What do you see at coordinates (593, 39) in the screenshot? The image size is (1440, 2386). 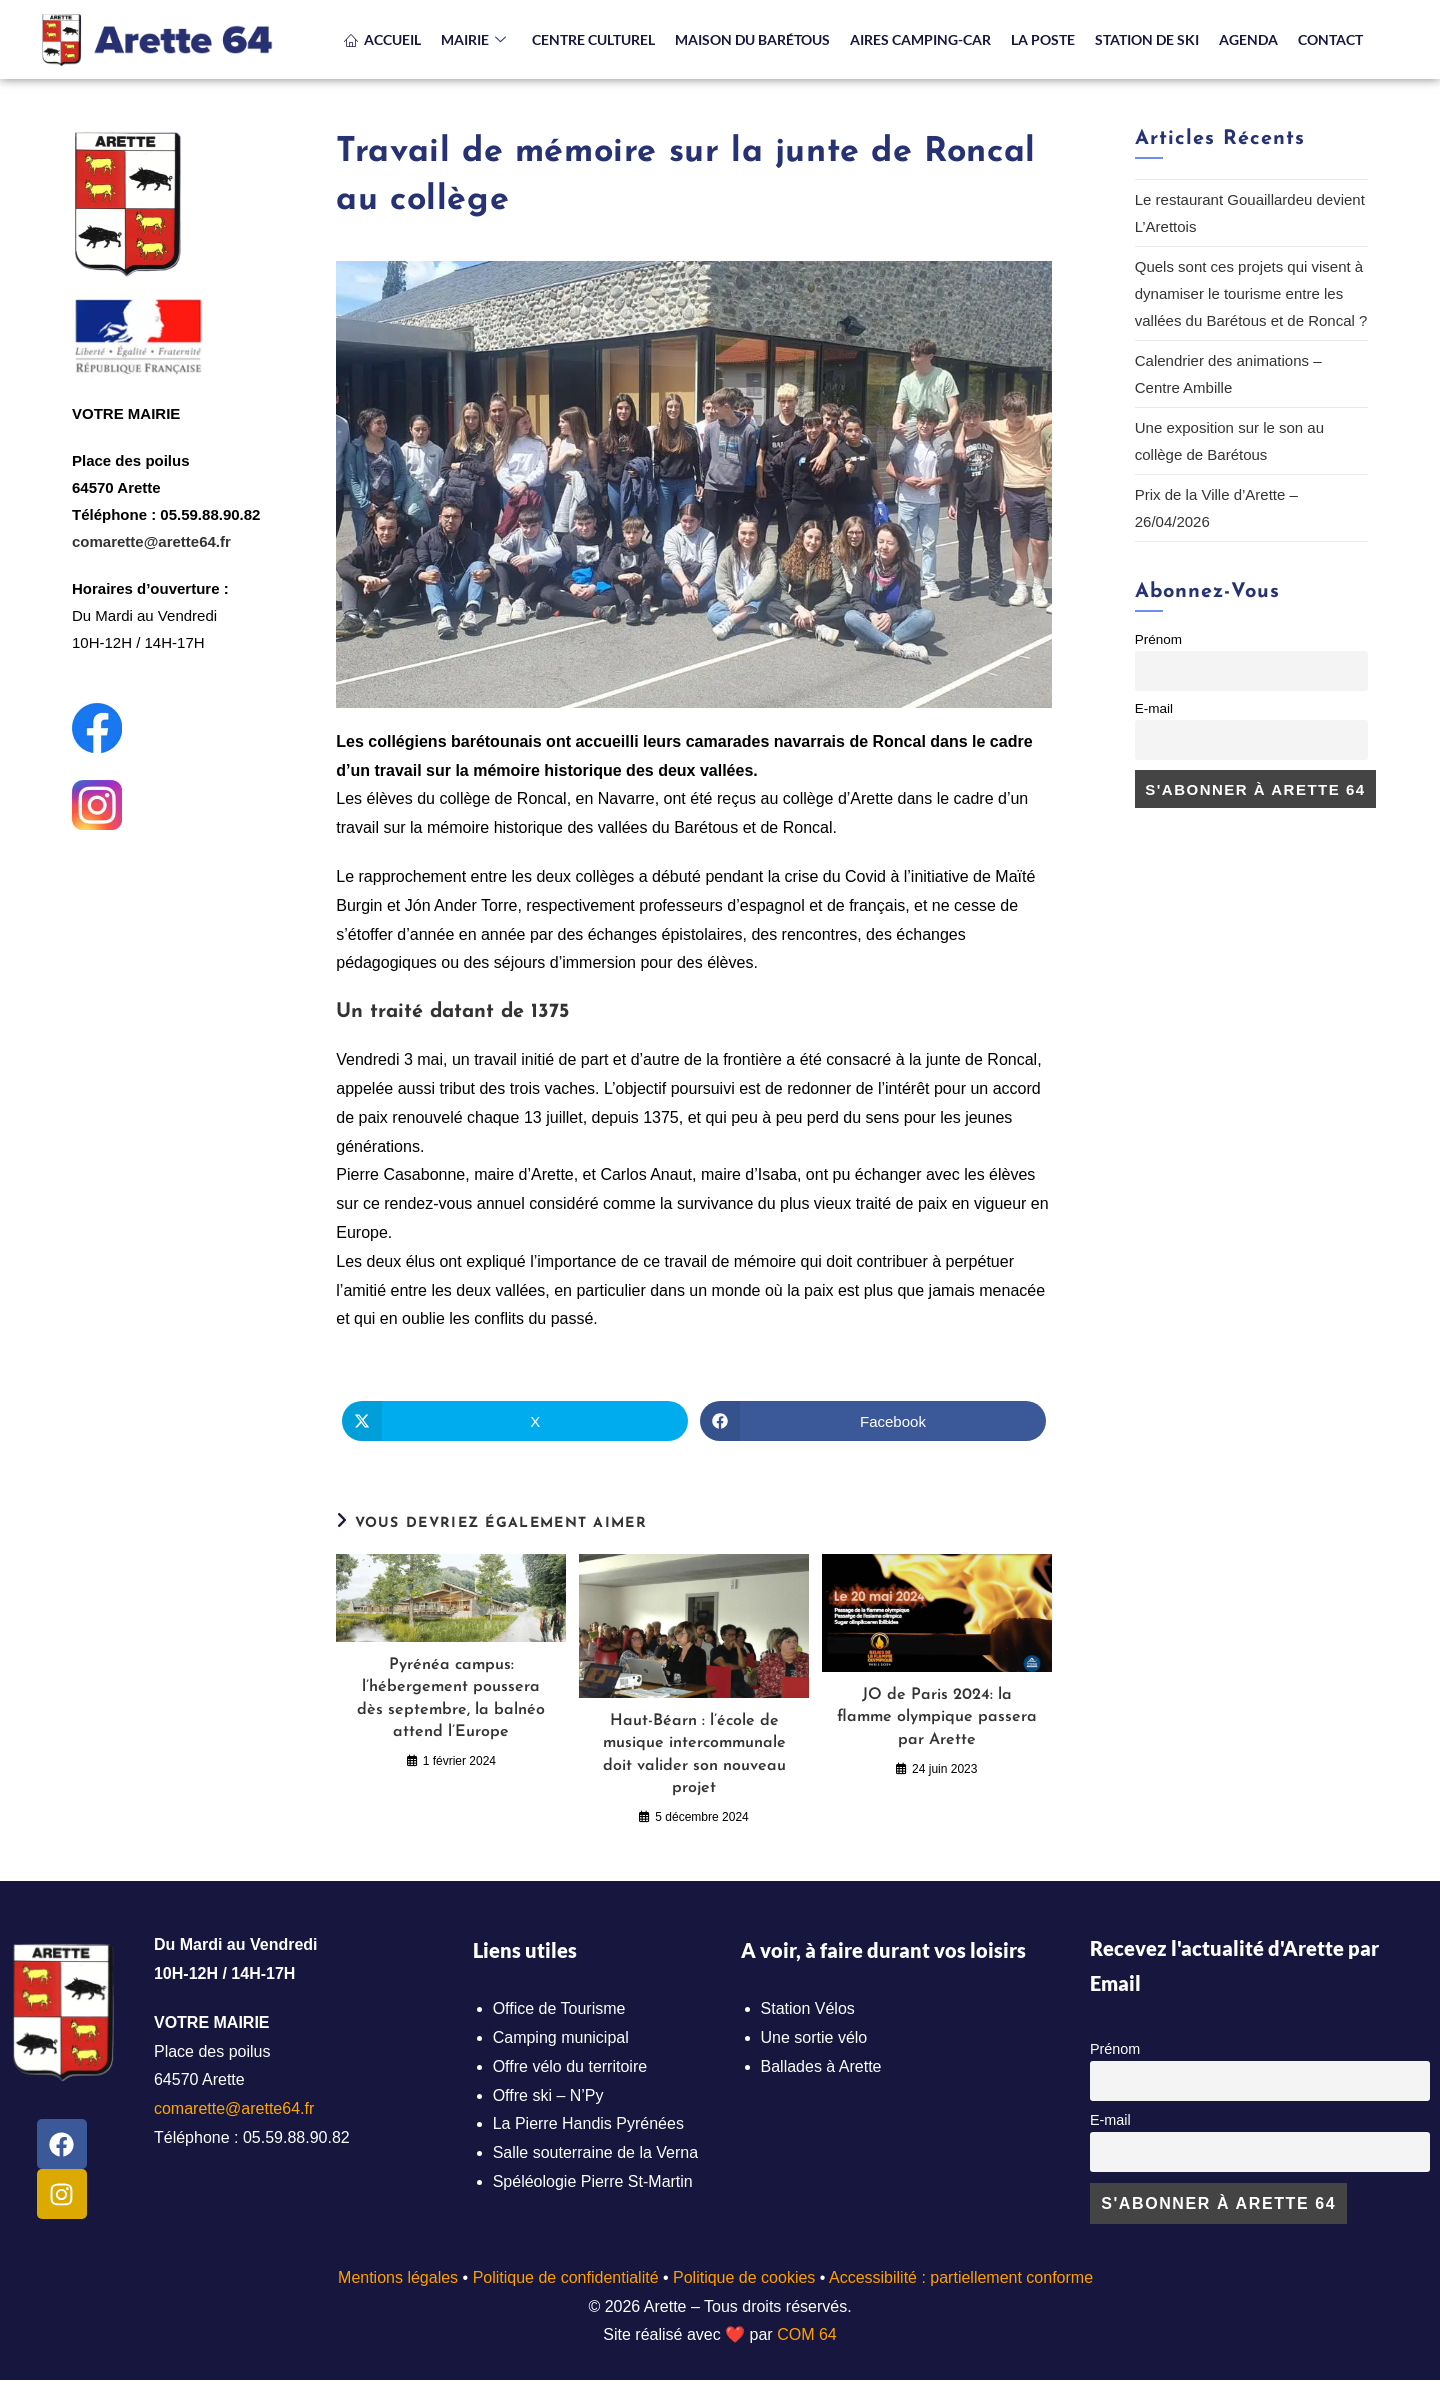 I see `CENTRE CULTUREL` at bounding box center [593, 39].